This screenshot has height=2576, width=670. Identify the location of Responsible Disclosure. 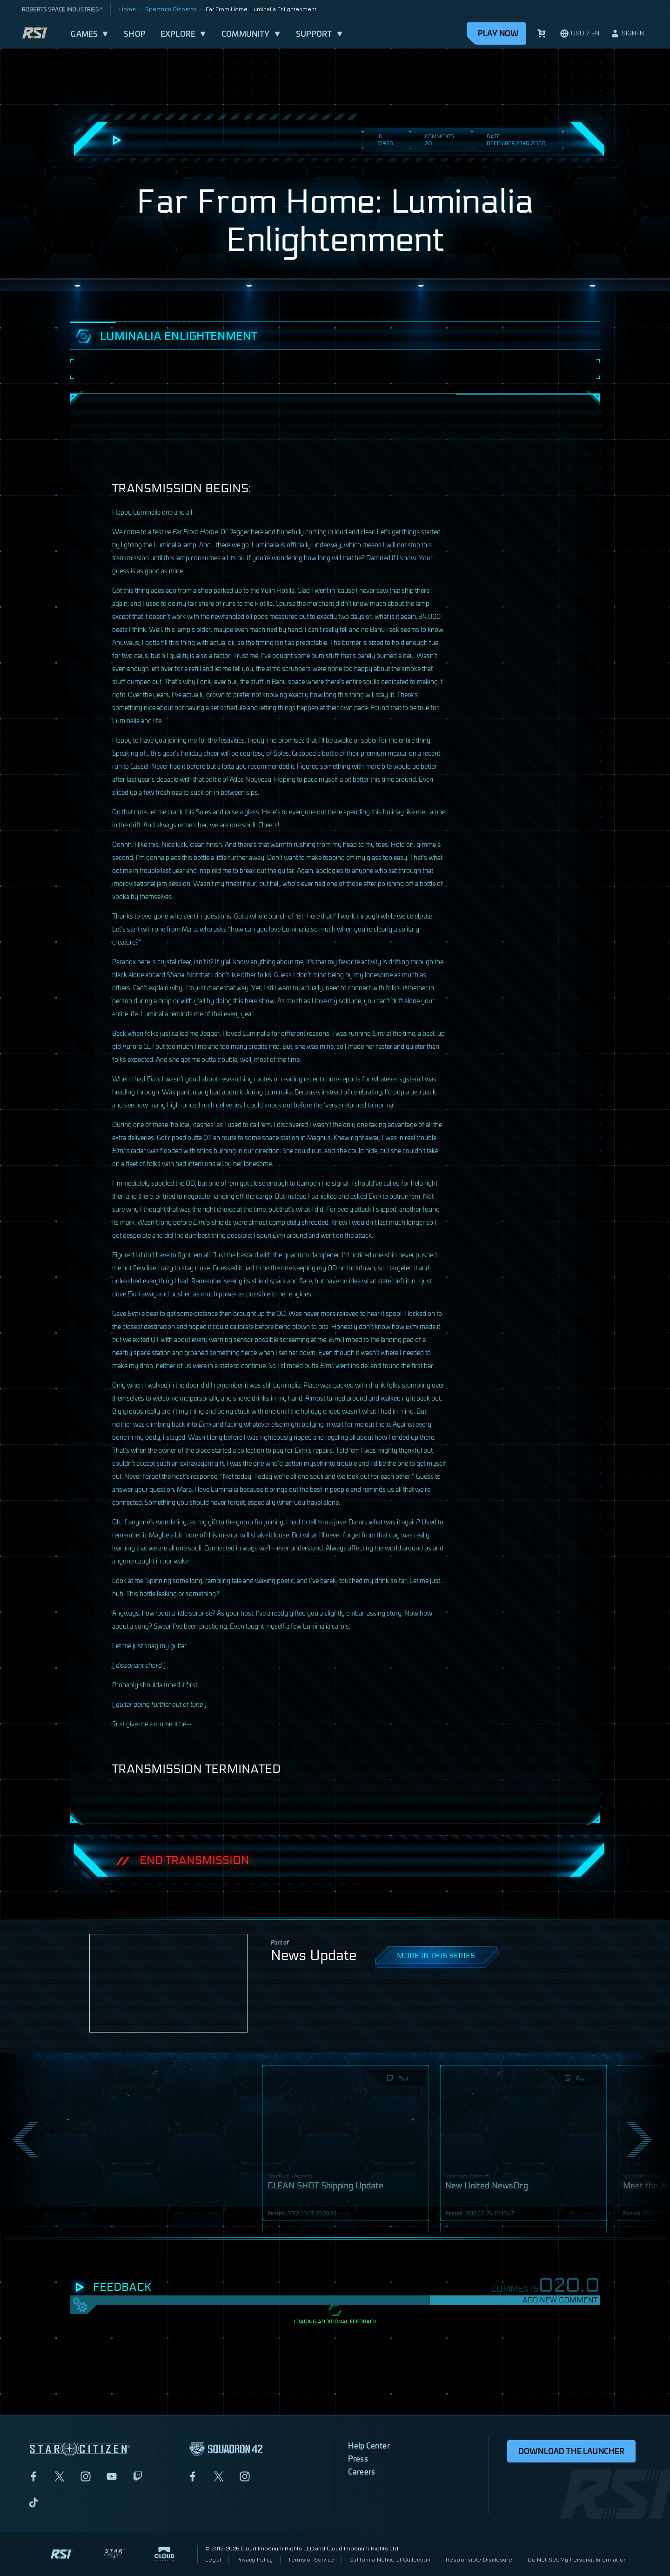
(479, 2559).